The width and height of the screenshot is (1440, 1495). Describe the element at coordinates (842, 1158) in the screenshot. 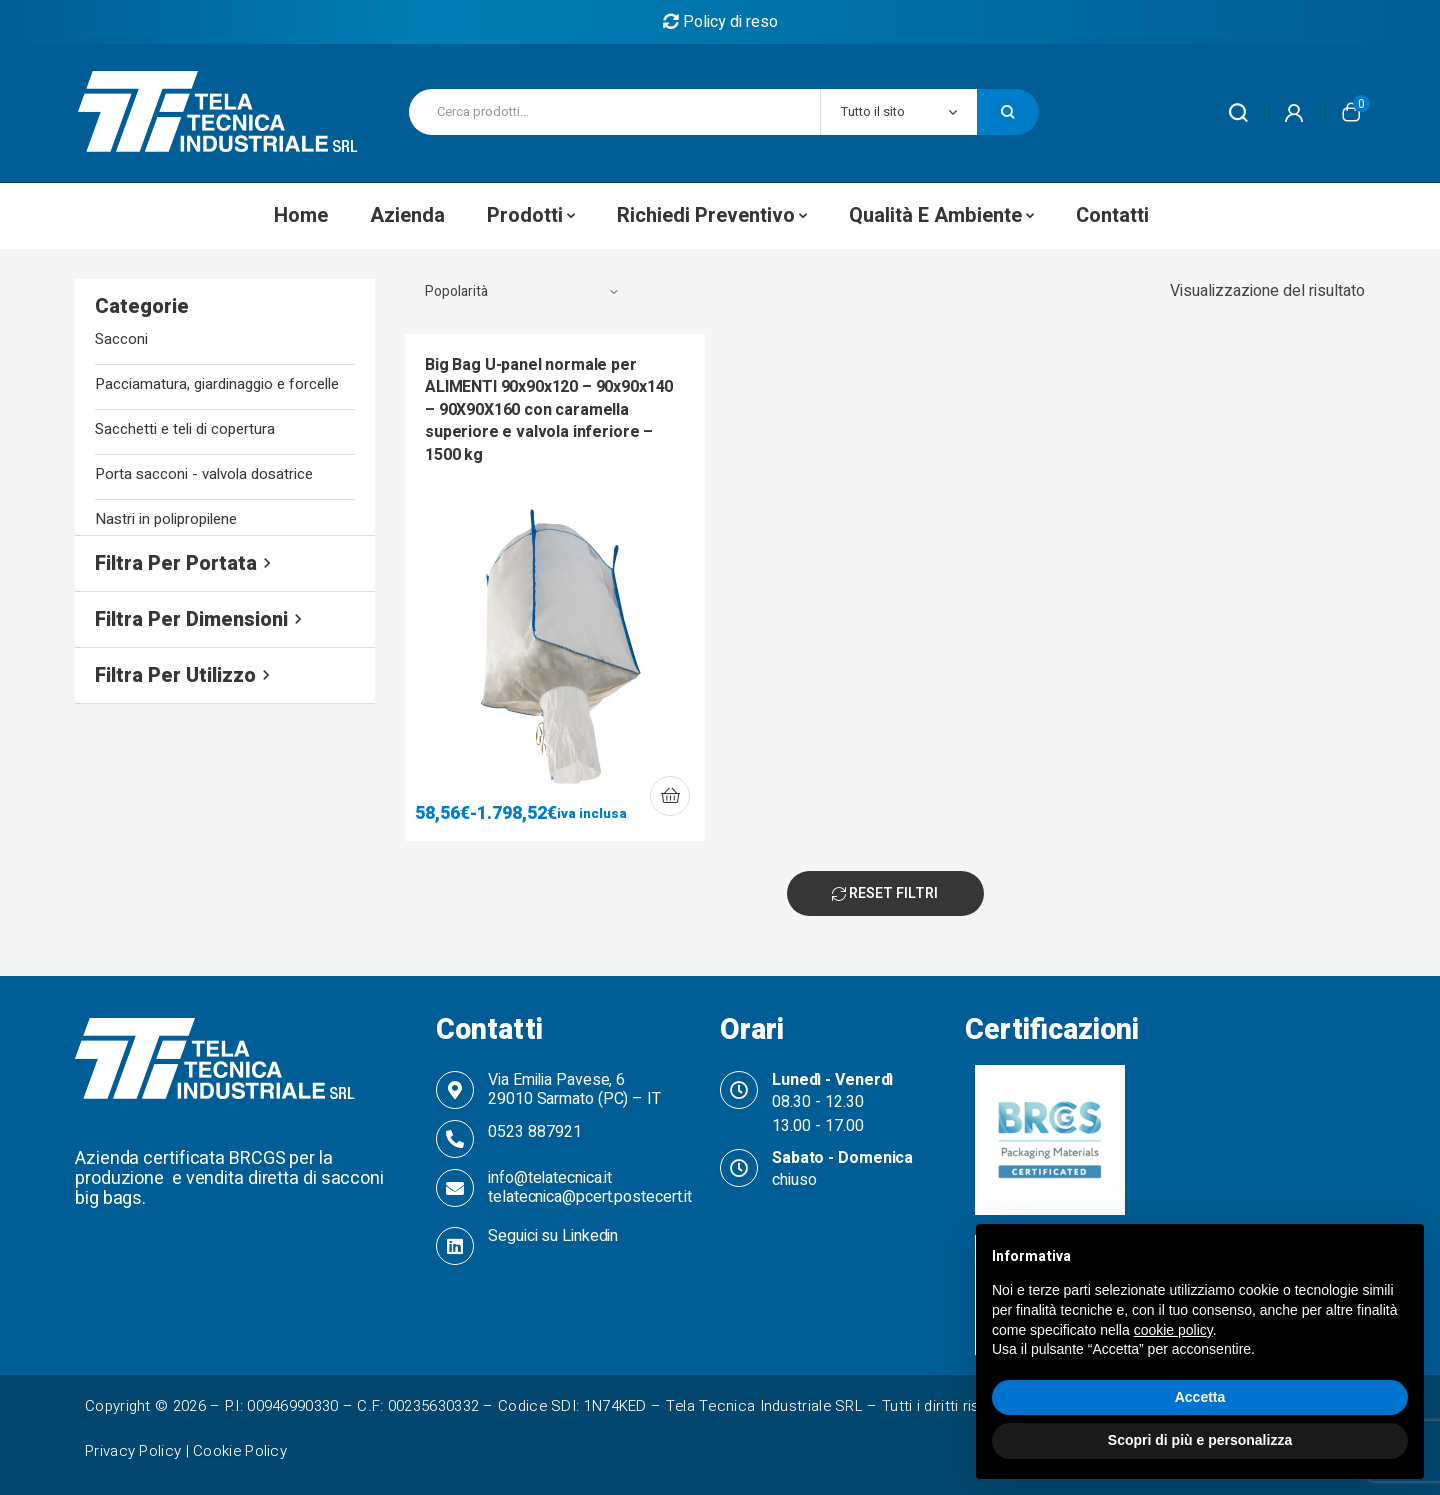

I see `Sabato - Domenica` at that location.